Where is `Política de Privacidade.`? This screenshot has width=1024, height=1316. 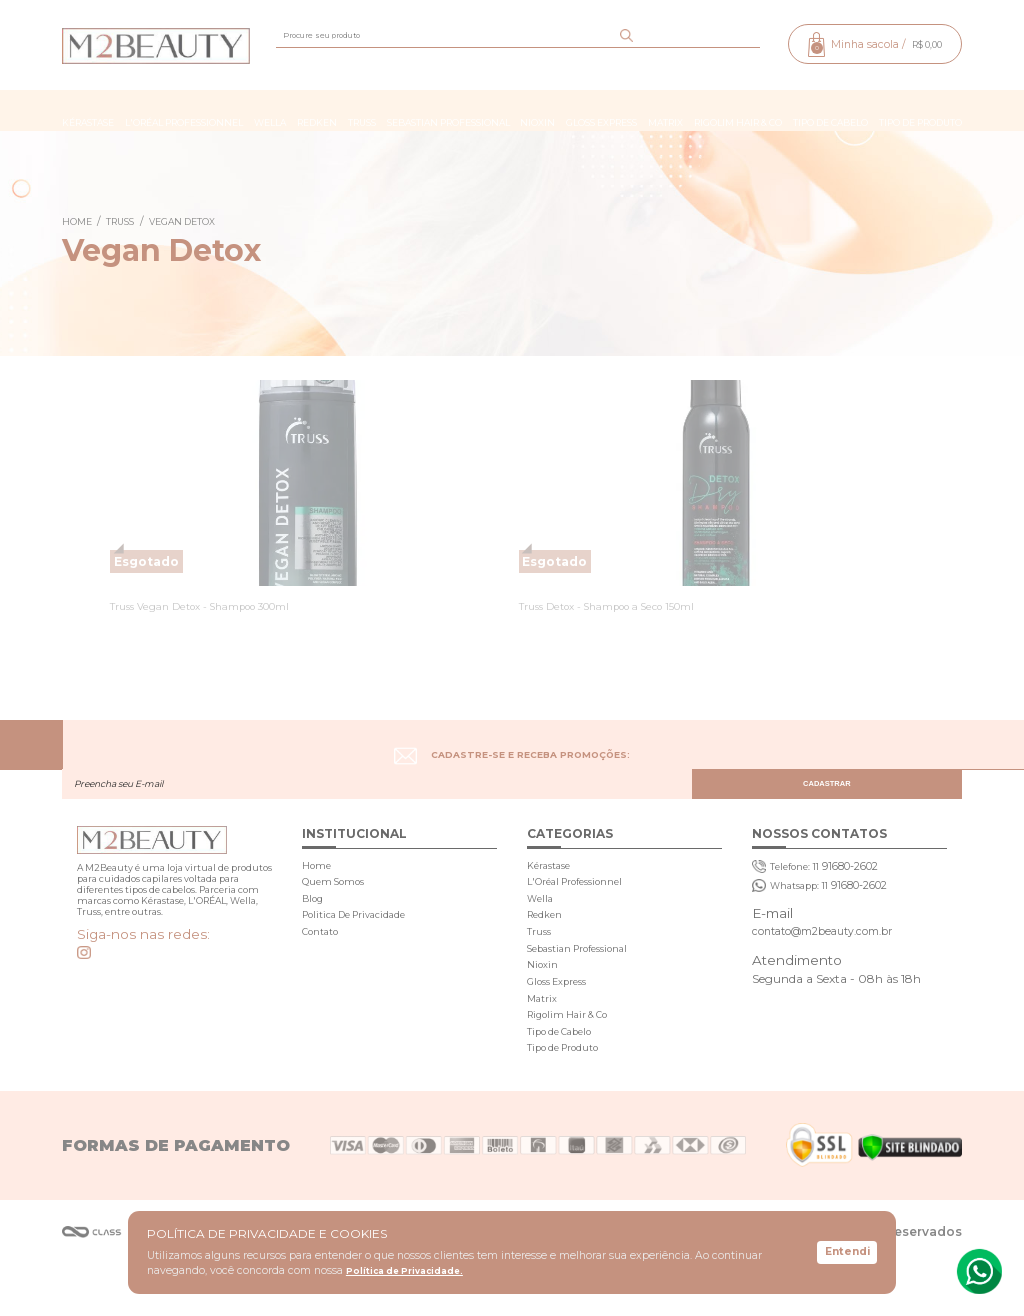 Política de Privacidade. is located at coordinates (408, 1271).